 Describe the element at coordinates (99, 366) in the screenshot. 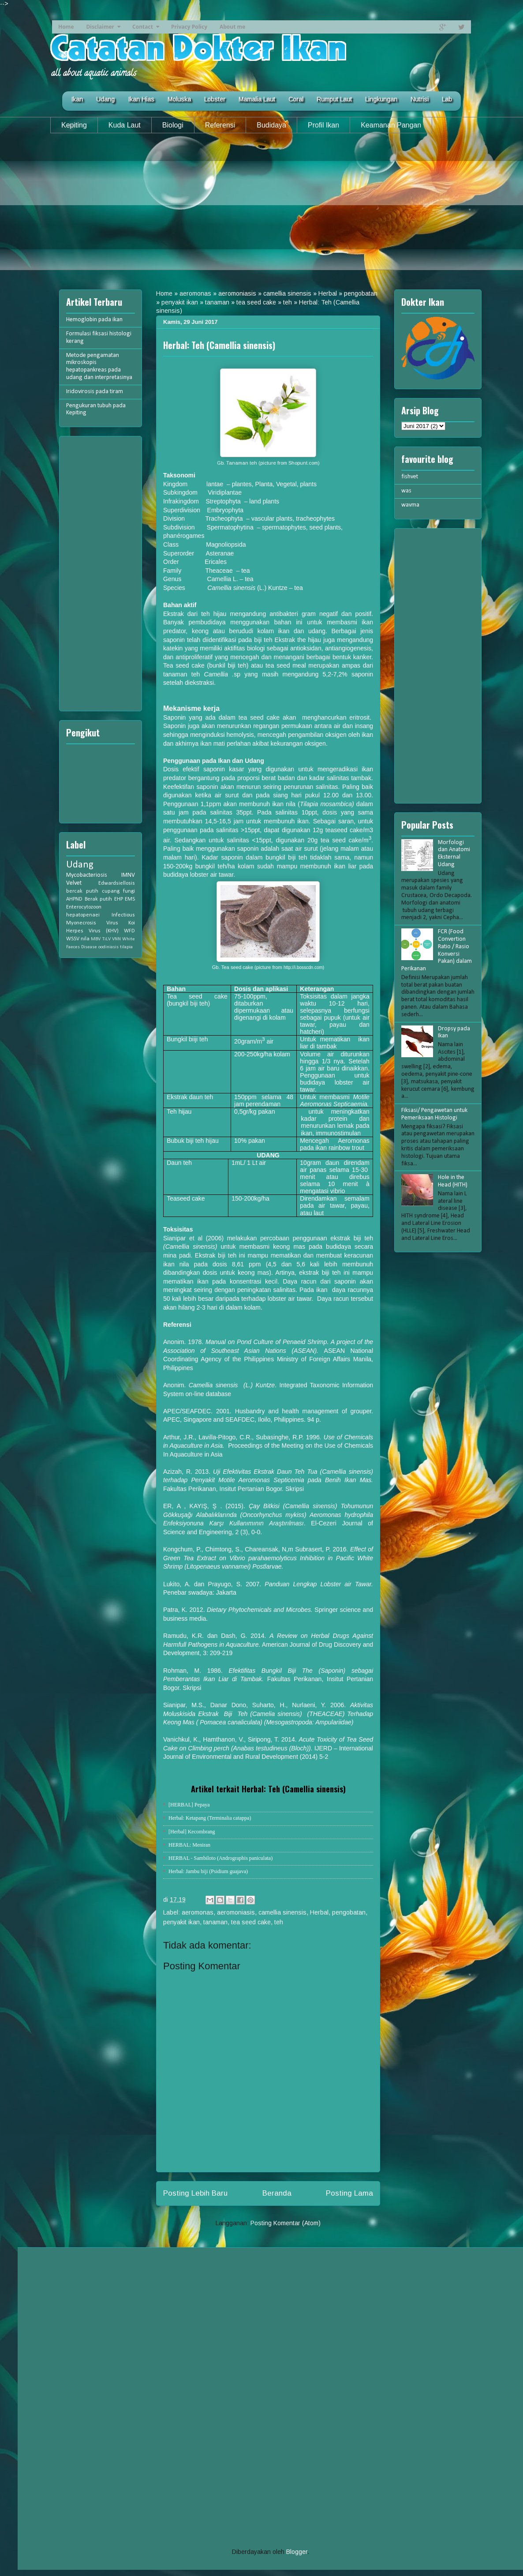

I see `Metode pengamatan mikroskopis hepatopankreas pada udang dan interpretasinya` at that location.